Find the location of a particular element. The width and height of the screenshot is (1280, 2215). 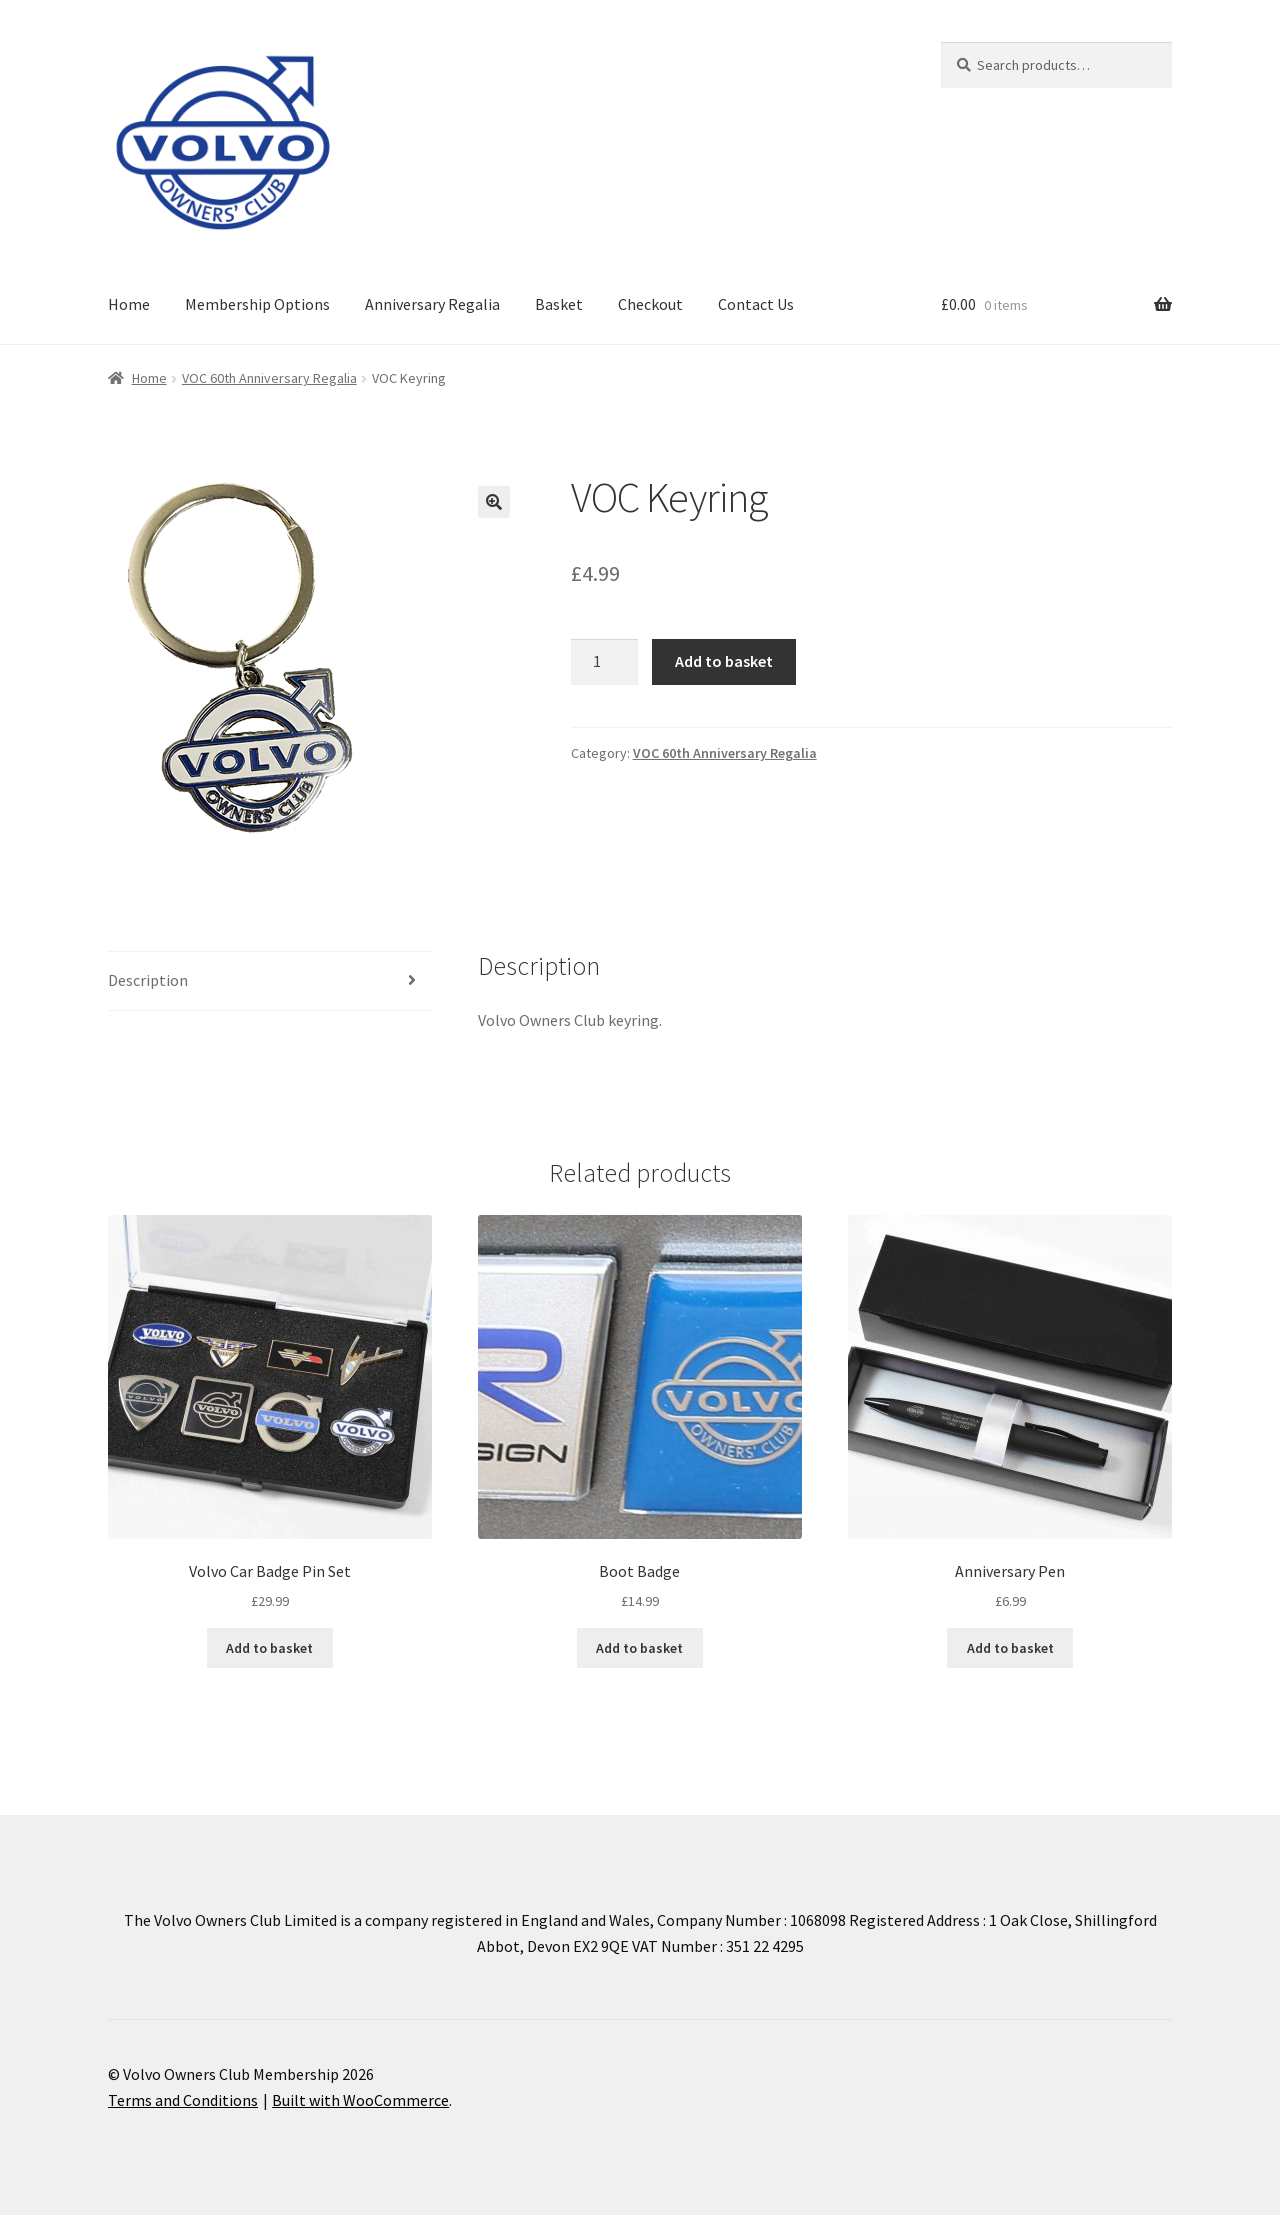

[Product quantity] is located at coordinates (605, 662).